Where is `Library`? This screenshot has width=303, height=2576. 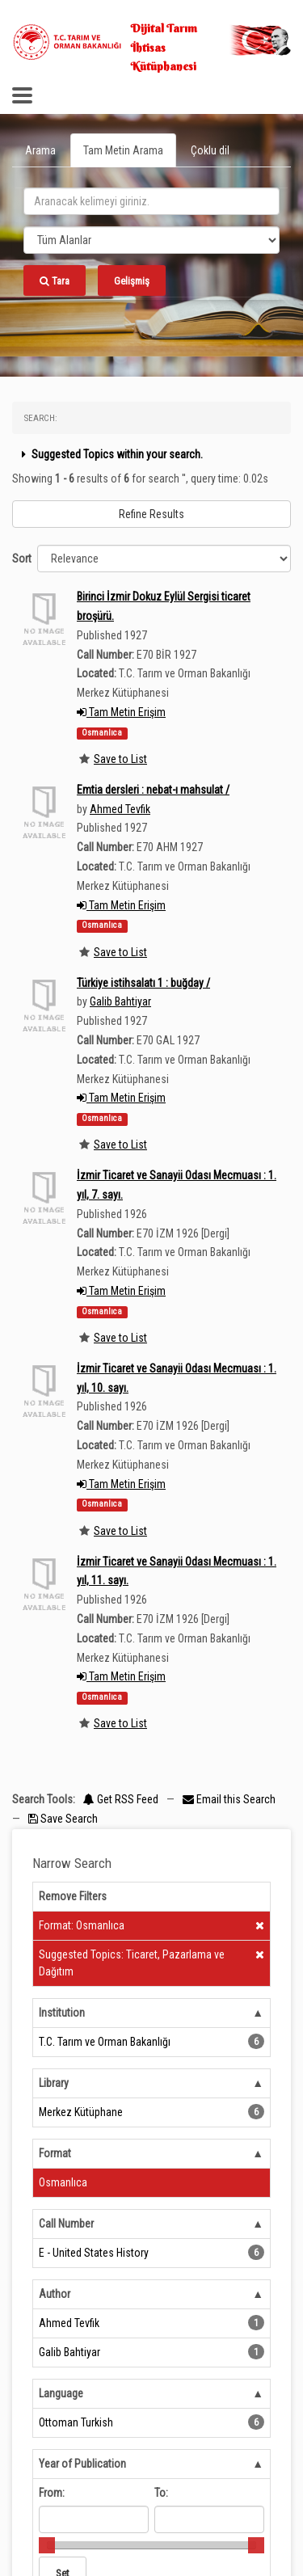
Library is located at coordinates (54, 2082).